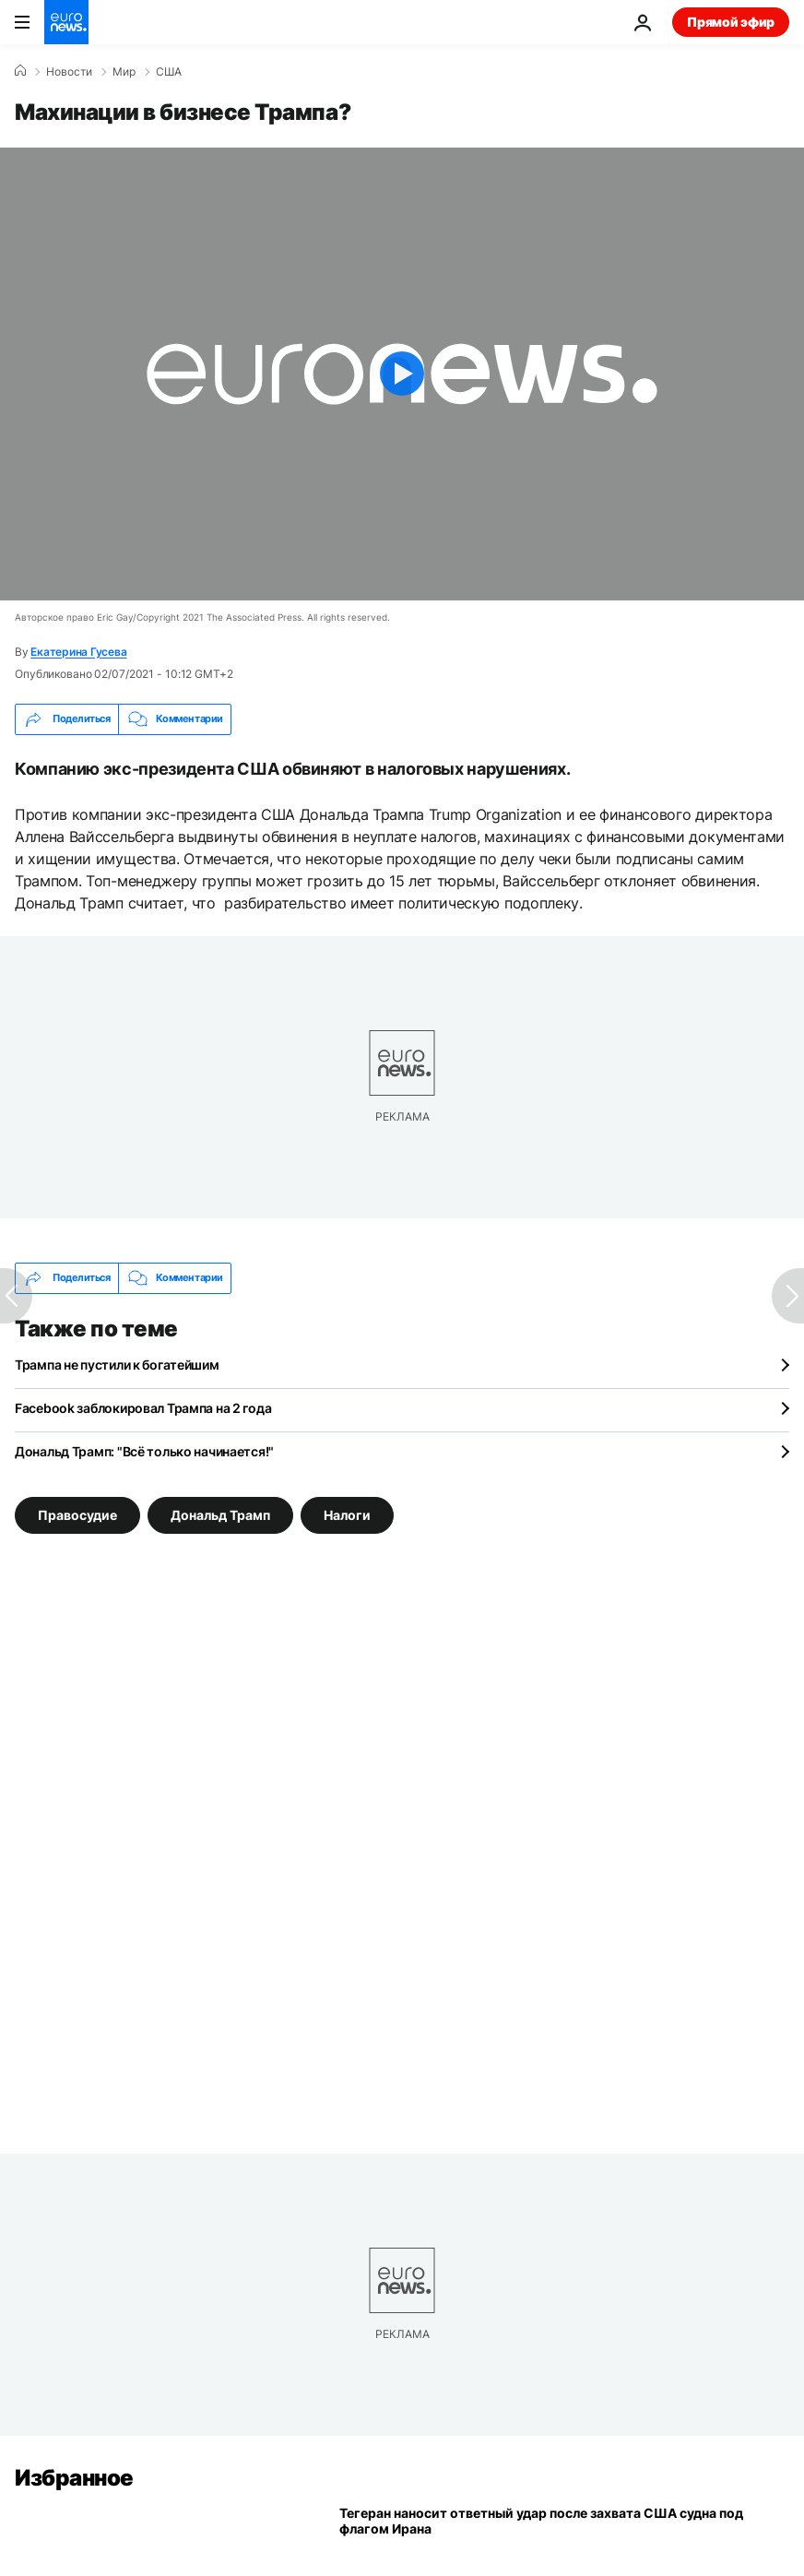 Image resolution: width=804 pixels, height=2576 pixels. What do you see at coordinates (77, 1514) in the screenshot?
I see `Правосудие [Смотреть больше статей с тегом Правосудие]` at bounding box center [77, 1514].